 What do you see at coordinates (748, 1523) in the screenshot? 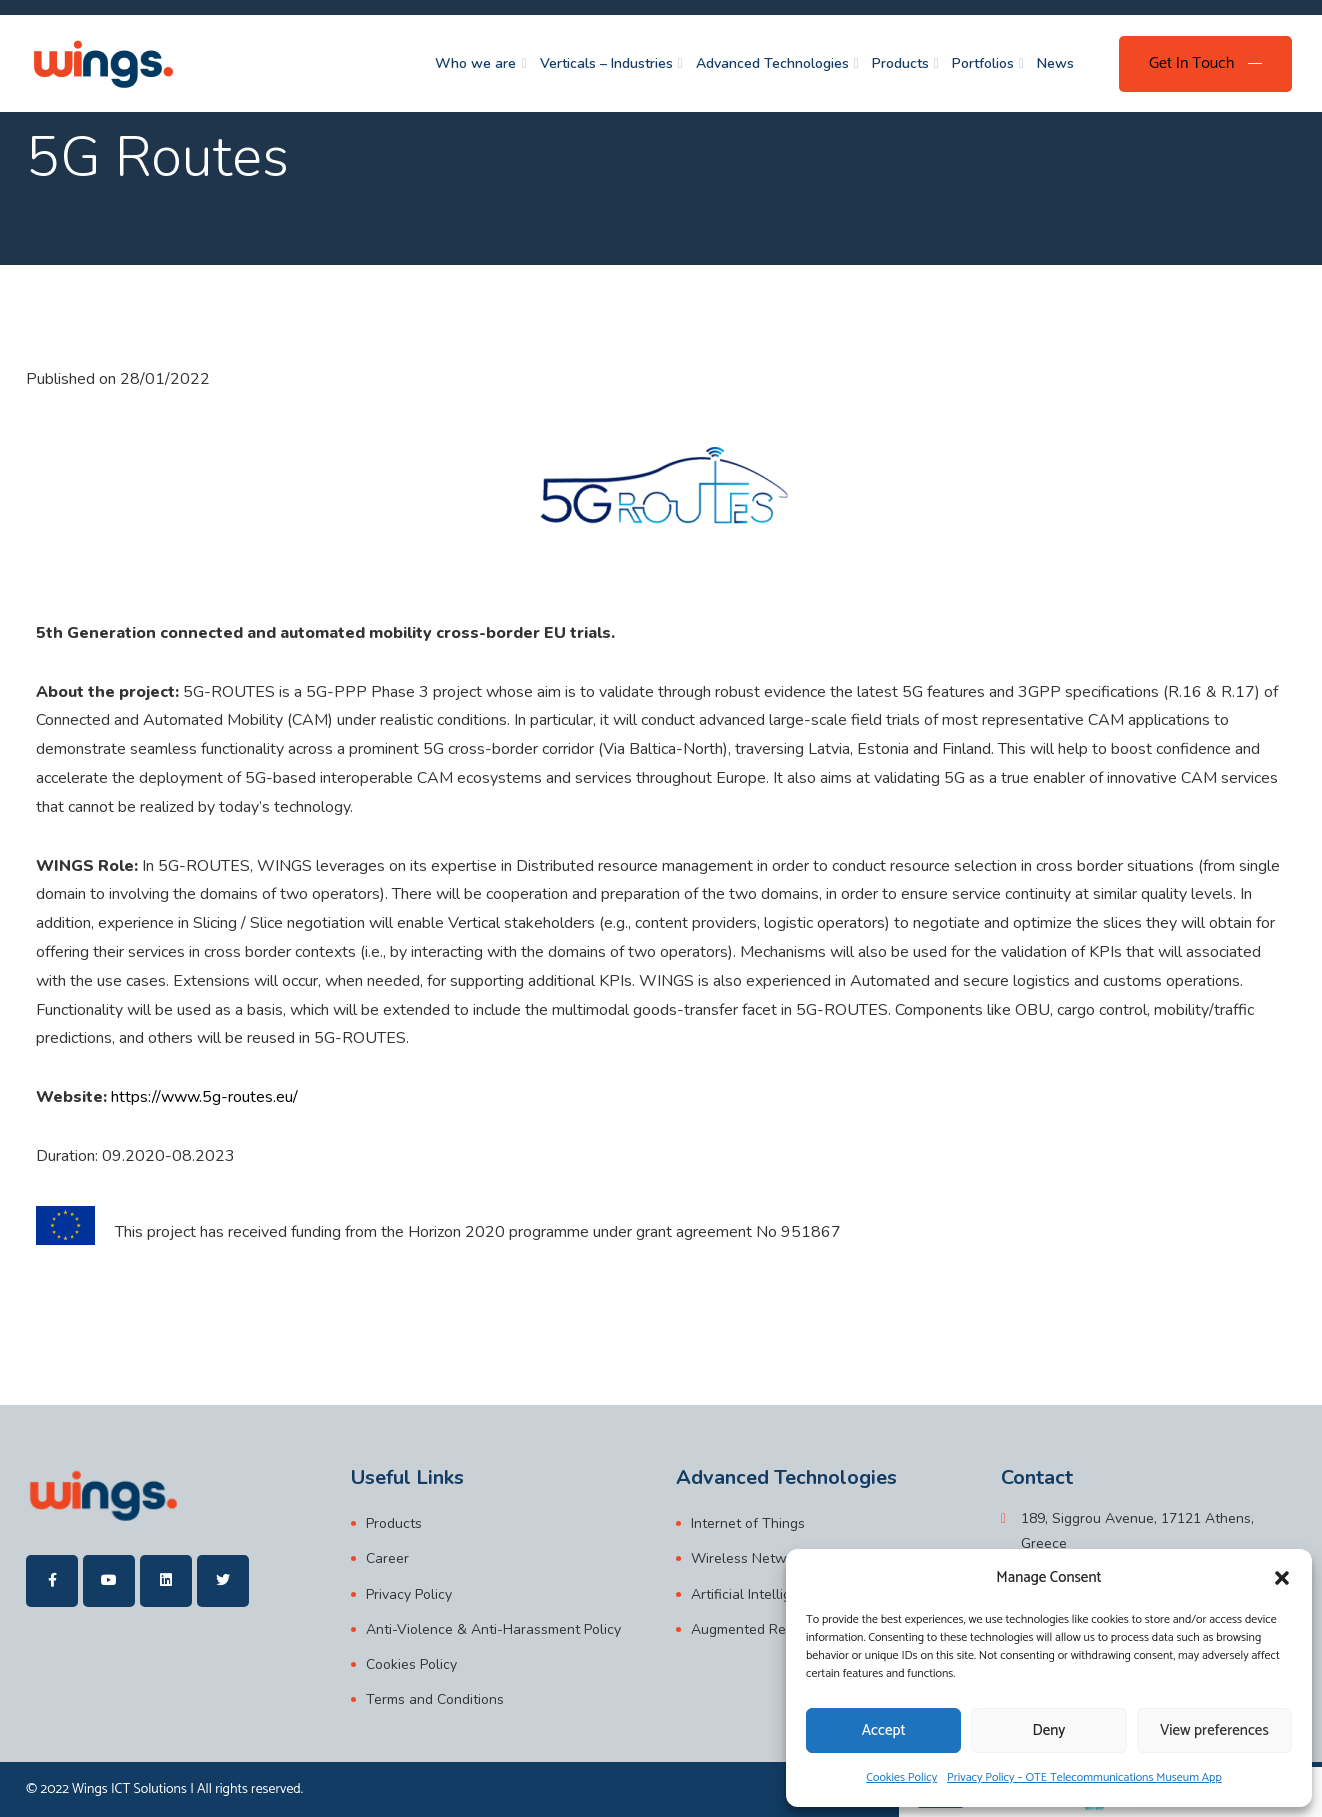
I see `Internet of Things` at bounding box center [748, 1523].